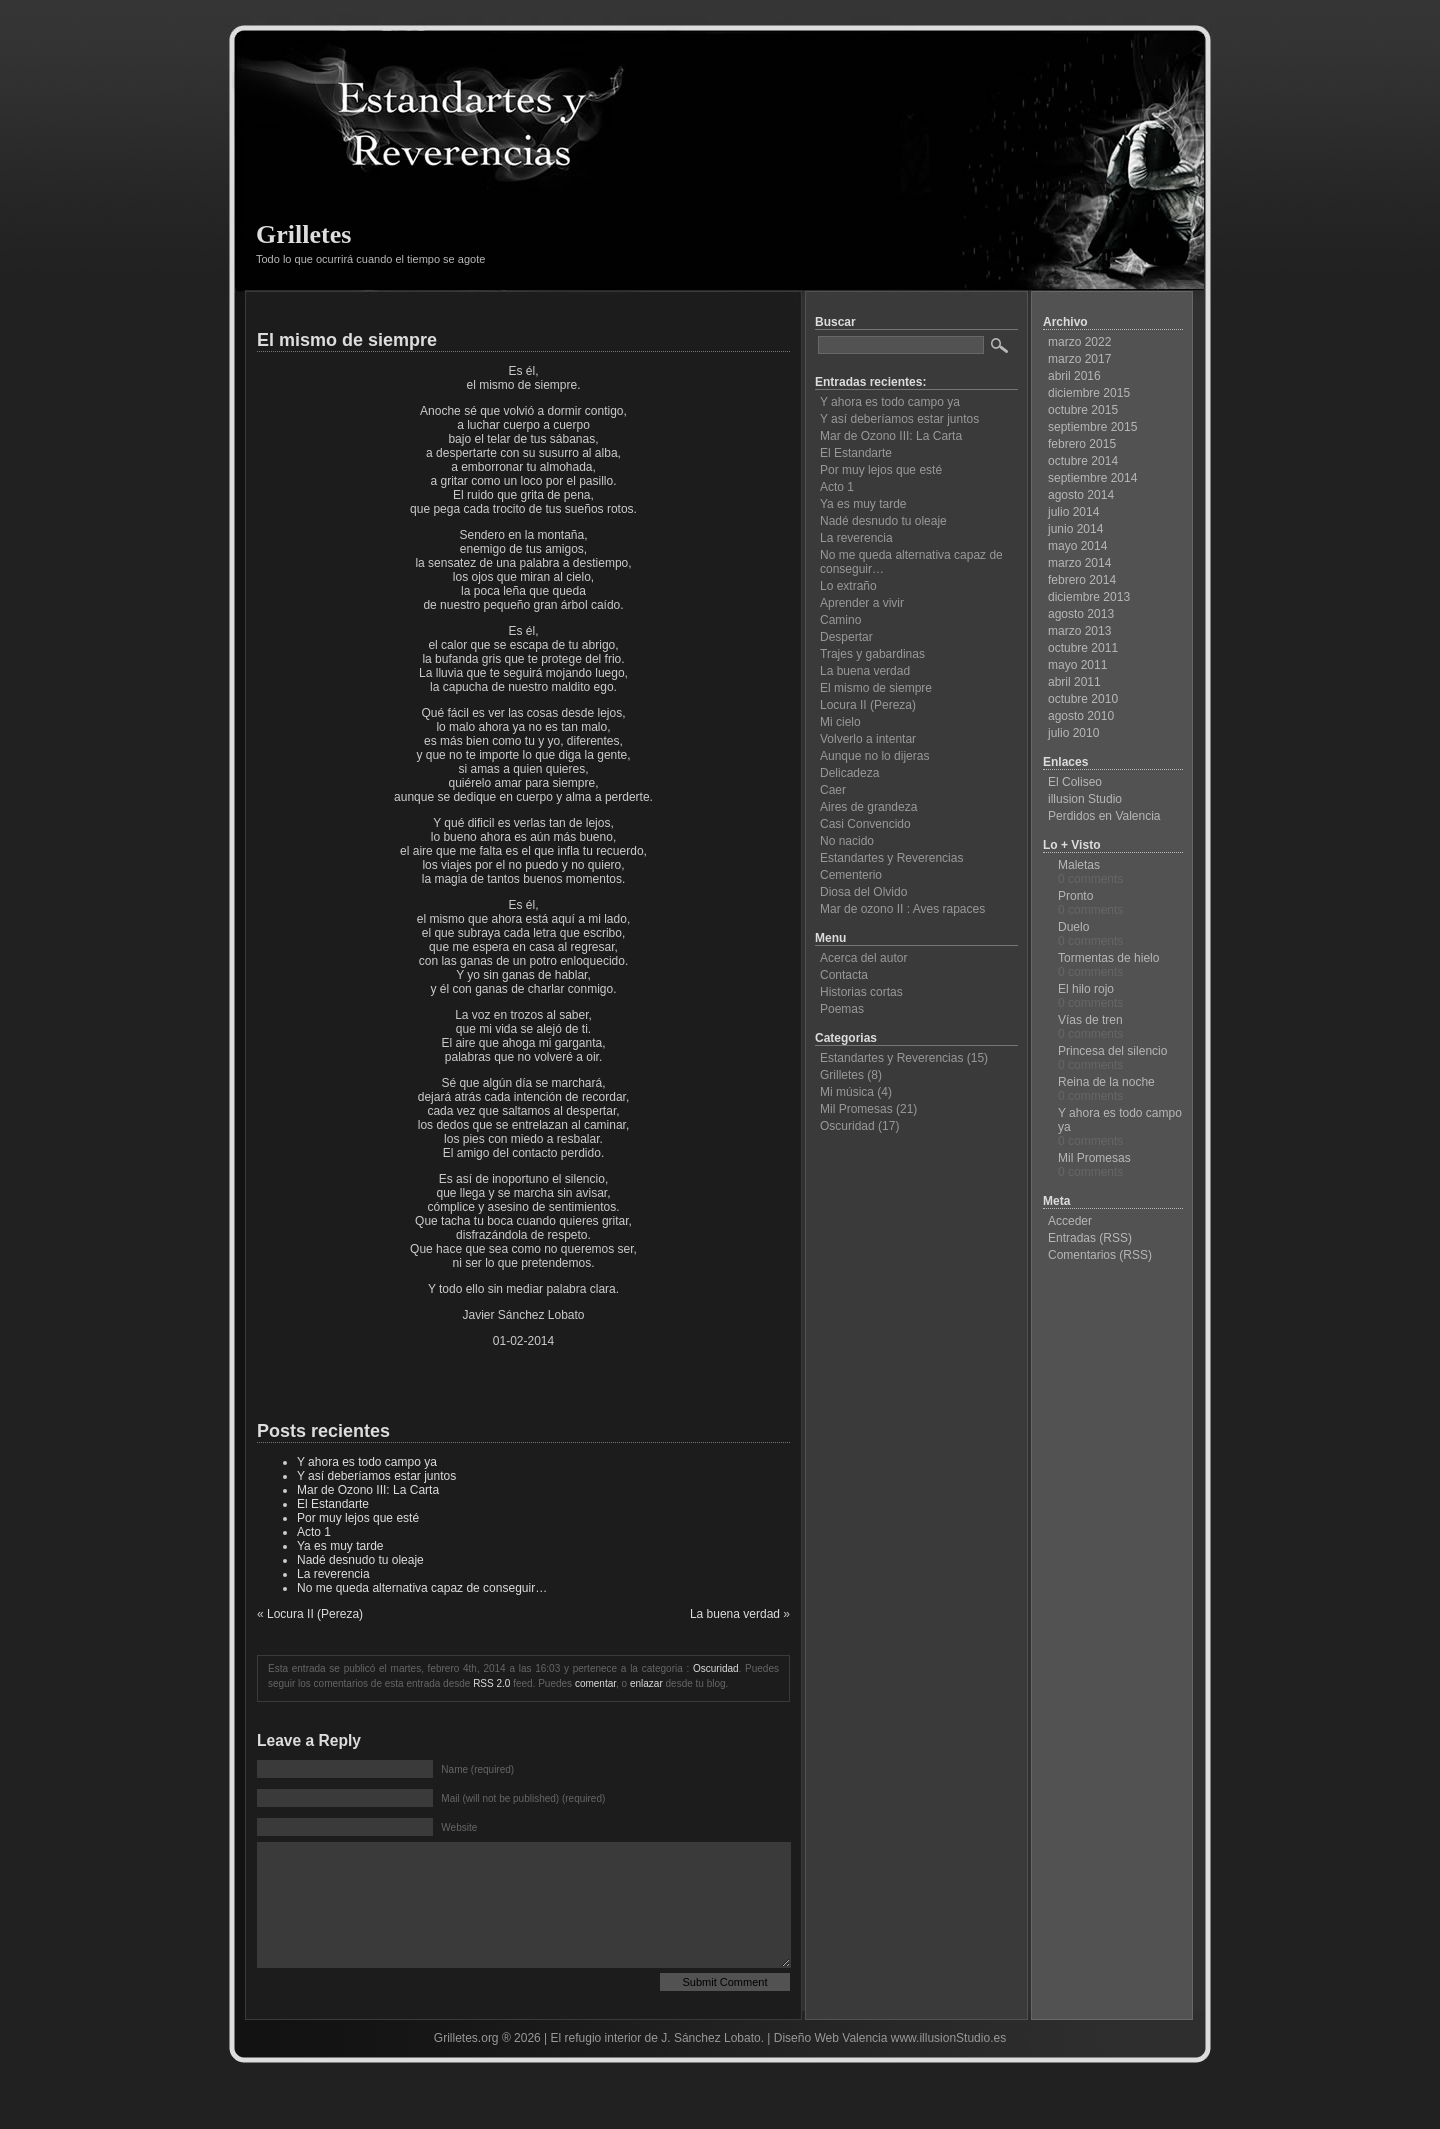 The width and height of the screenshot is (1440, 2129). What do you see at coordinates (340, 1546) in the screenshot?
I see `Ya es muy tarde` at bounding box center [340, 1546].